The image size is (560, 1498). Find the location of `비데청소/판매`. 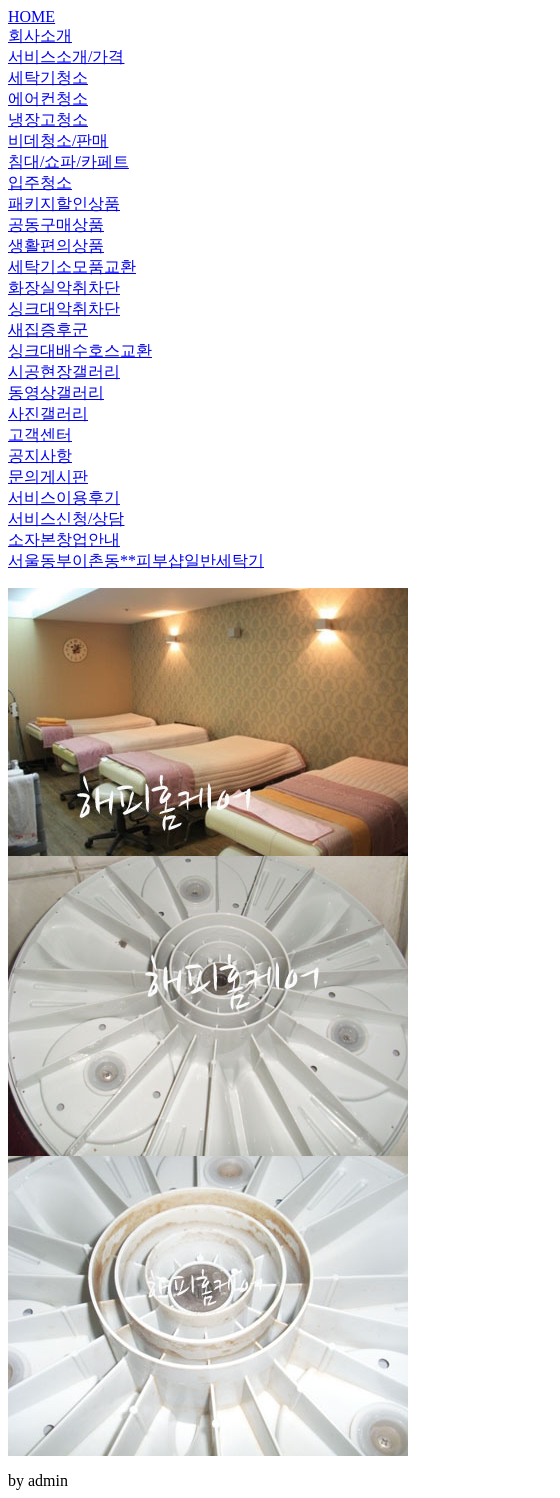

비데청소/판매 is located at coordinates (58, 140).